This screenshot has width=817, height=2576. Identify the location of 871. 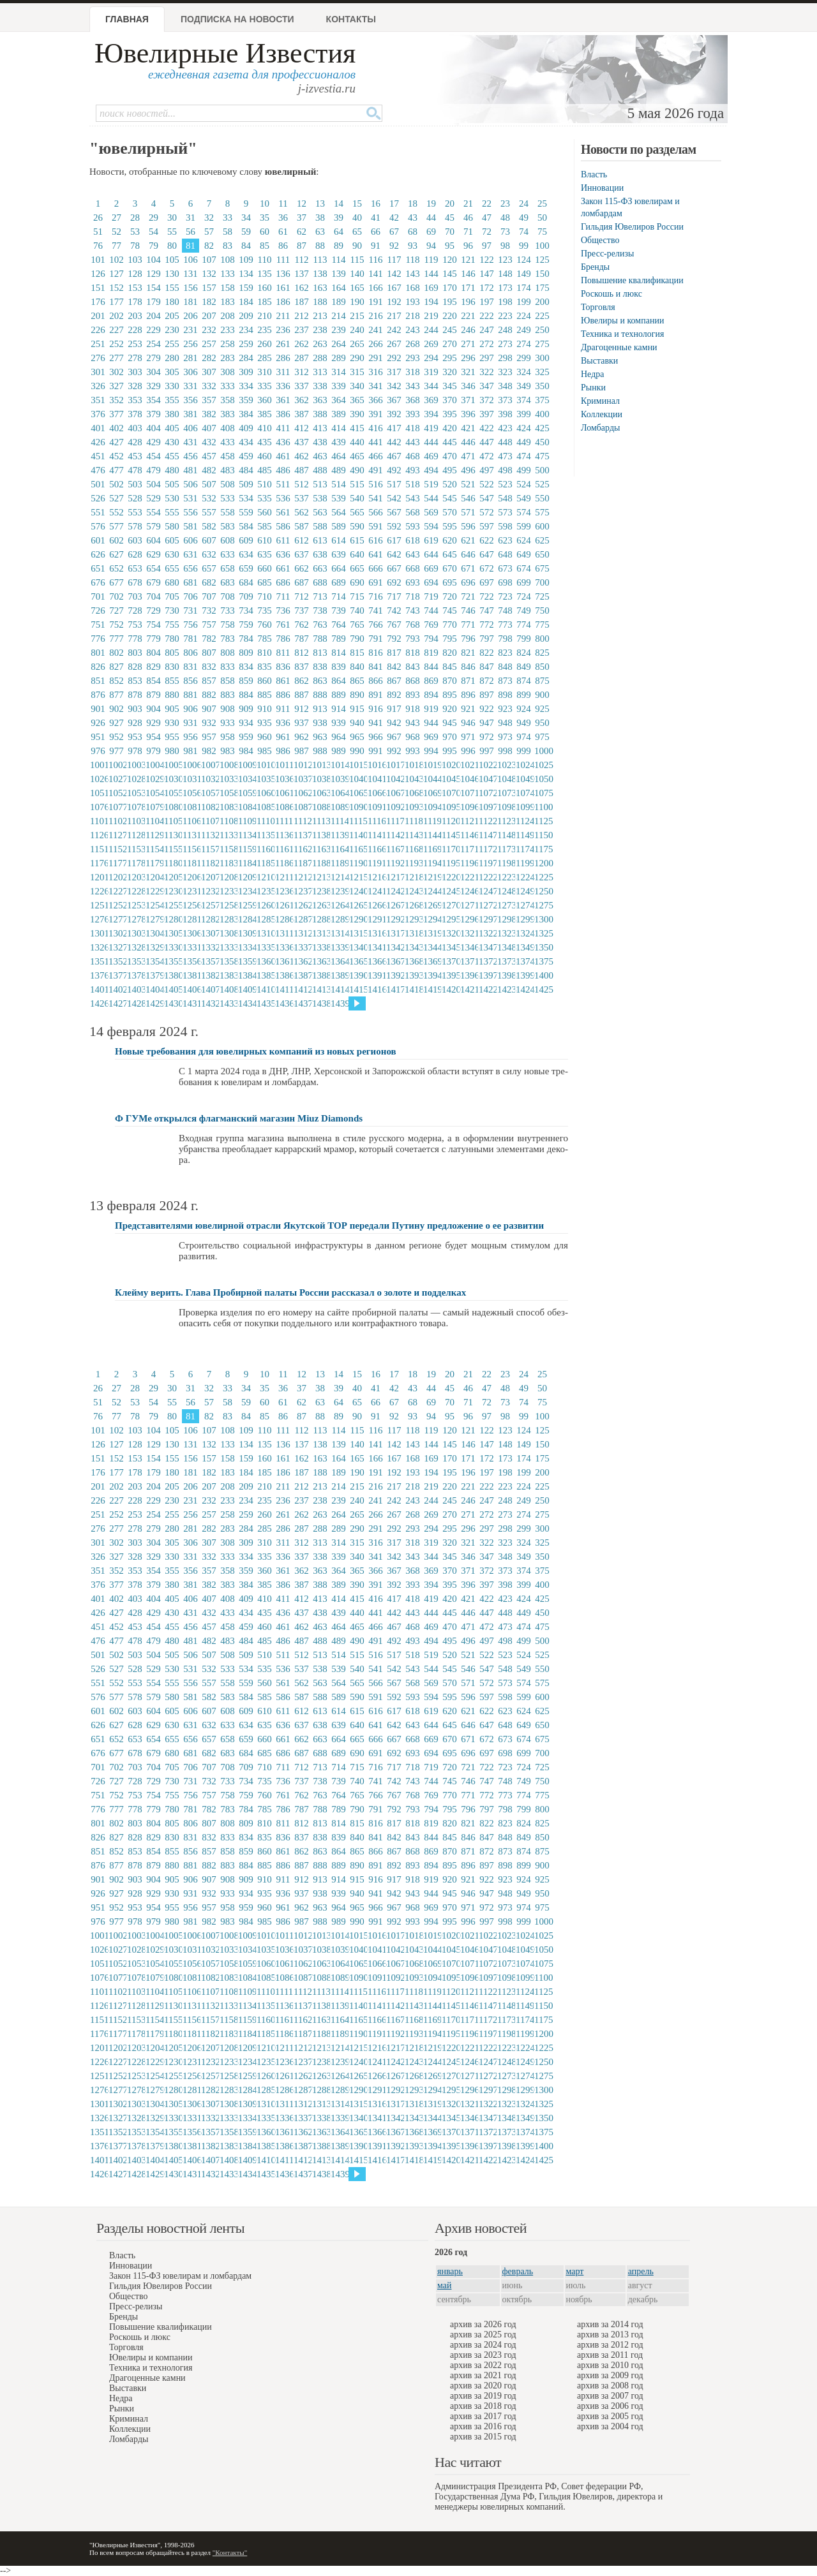
(468, 681).